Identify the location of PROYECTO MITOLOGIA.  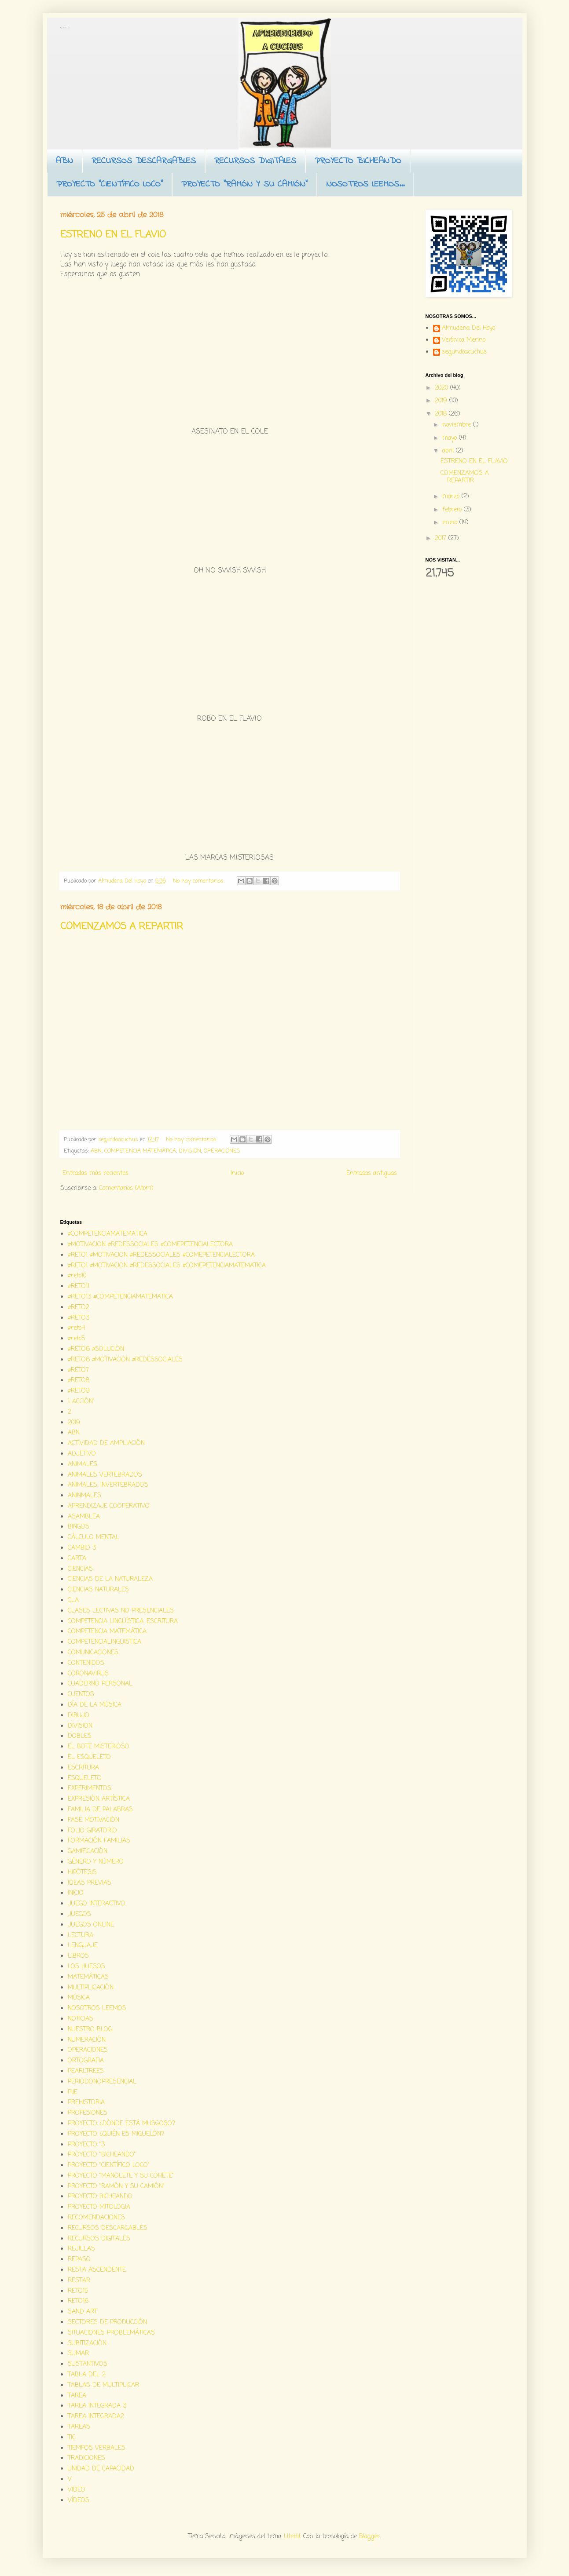
(99, 2207).